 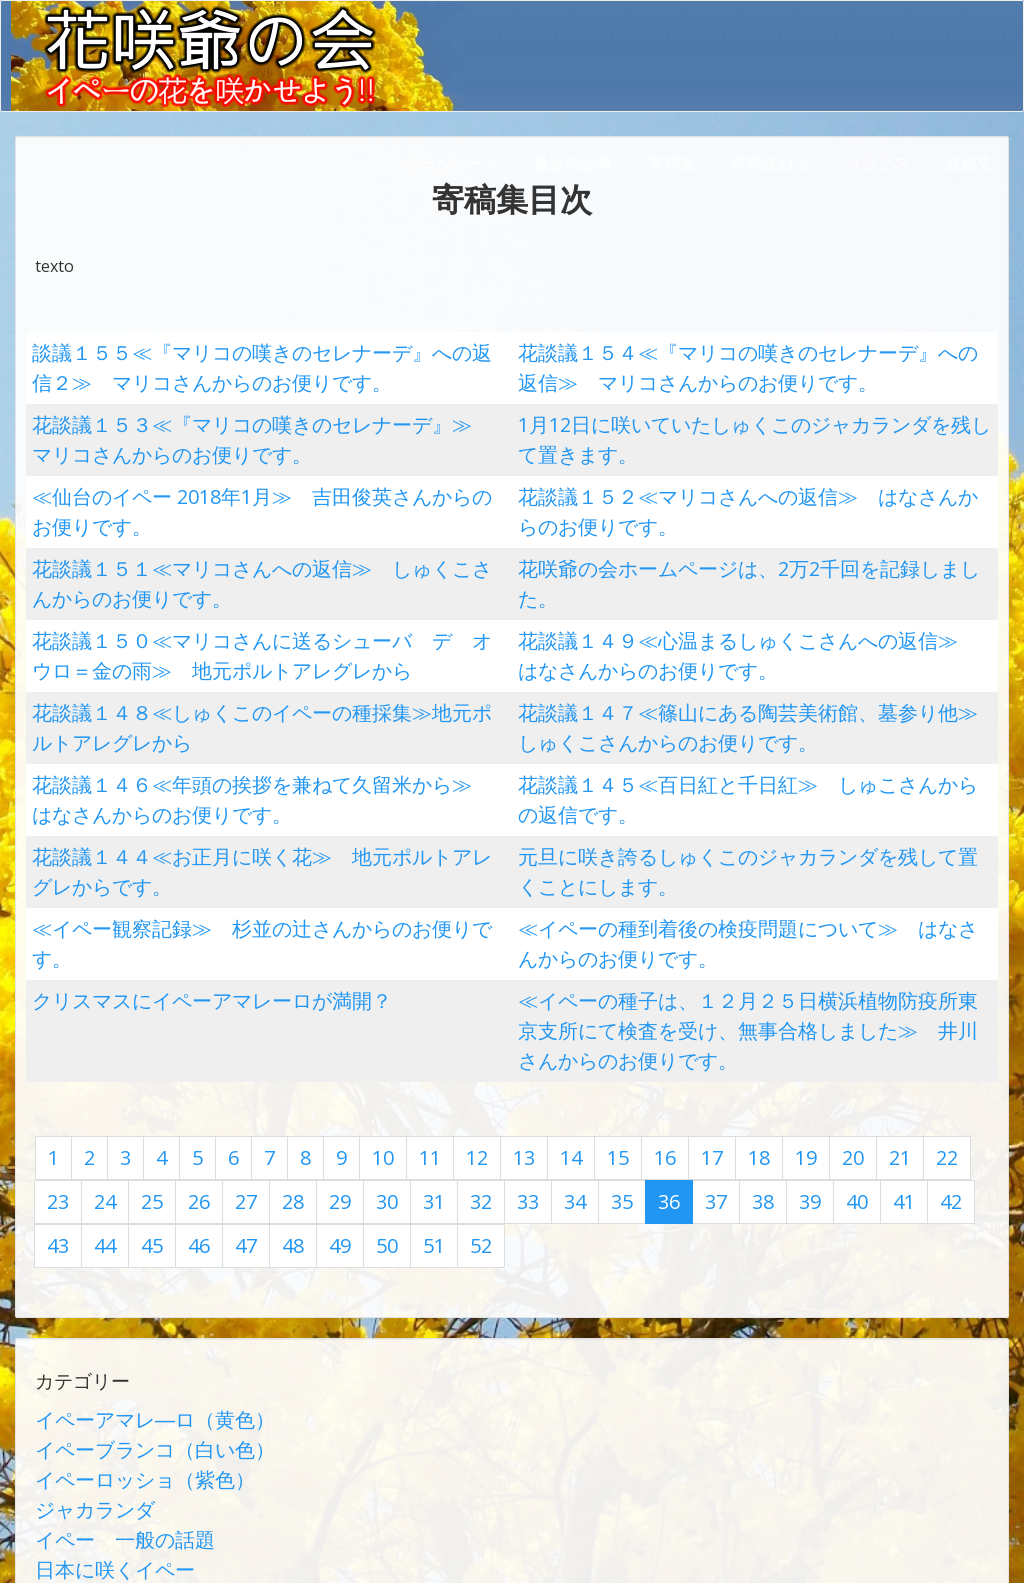 I want to click on 第2回イペーサミット（大泉町）, so click(x=151, y=1489).